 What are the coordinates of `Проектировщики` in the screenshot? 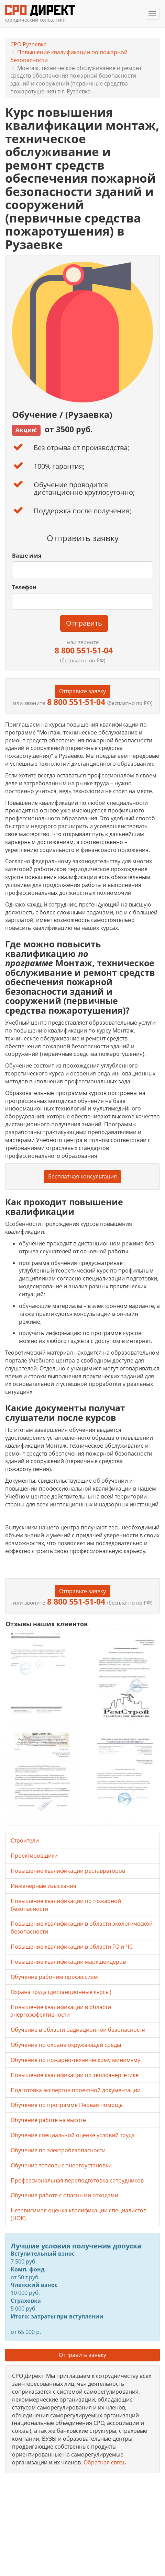 It's located at (34, 1855).